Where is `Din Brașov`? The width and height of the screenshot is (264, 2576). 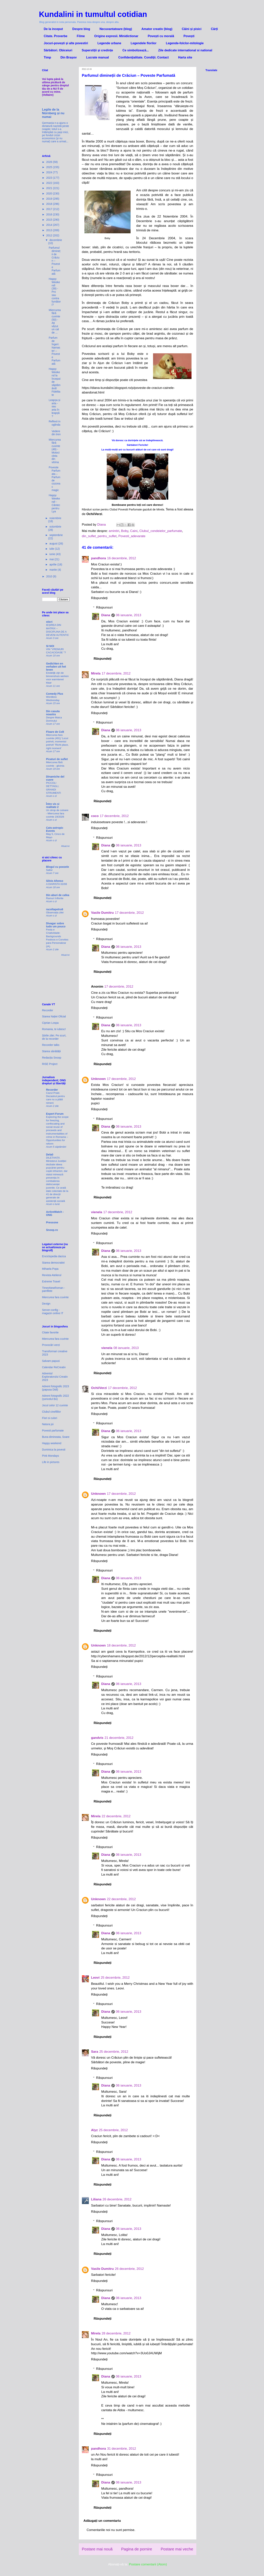
Din Brașov is located at coordinates (68, 57).